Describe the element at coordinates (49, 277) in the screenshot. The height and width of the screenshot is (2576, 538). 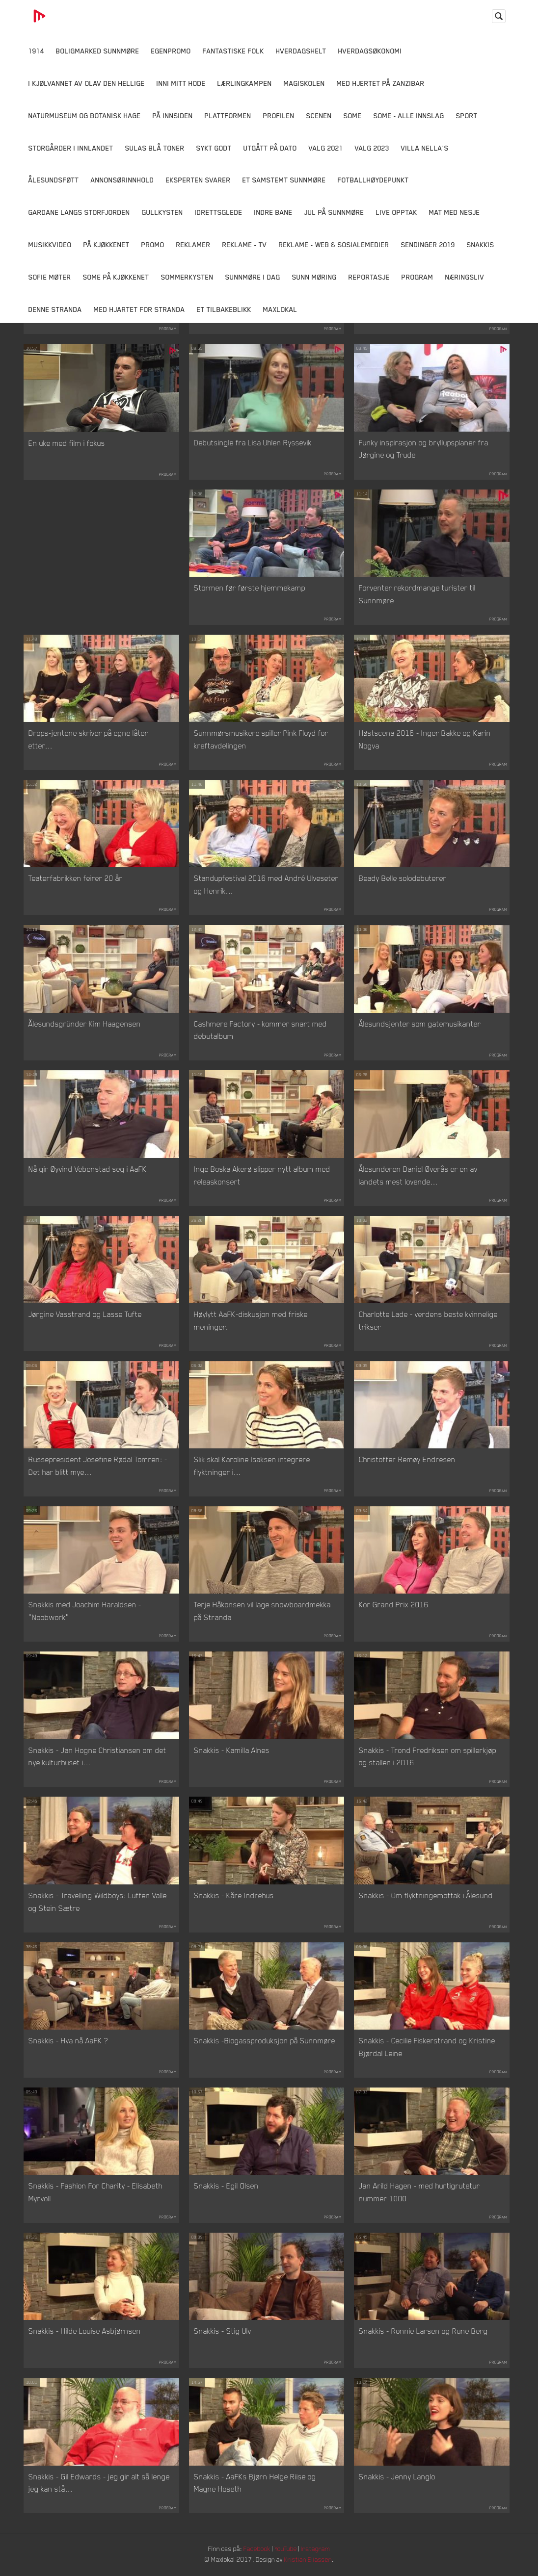
I see `Sofie Møter` at that location.